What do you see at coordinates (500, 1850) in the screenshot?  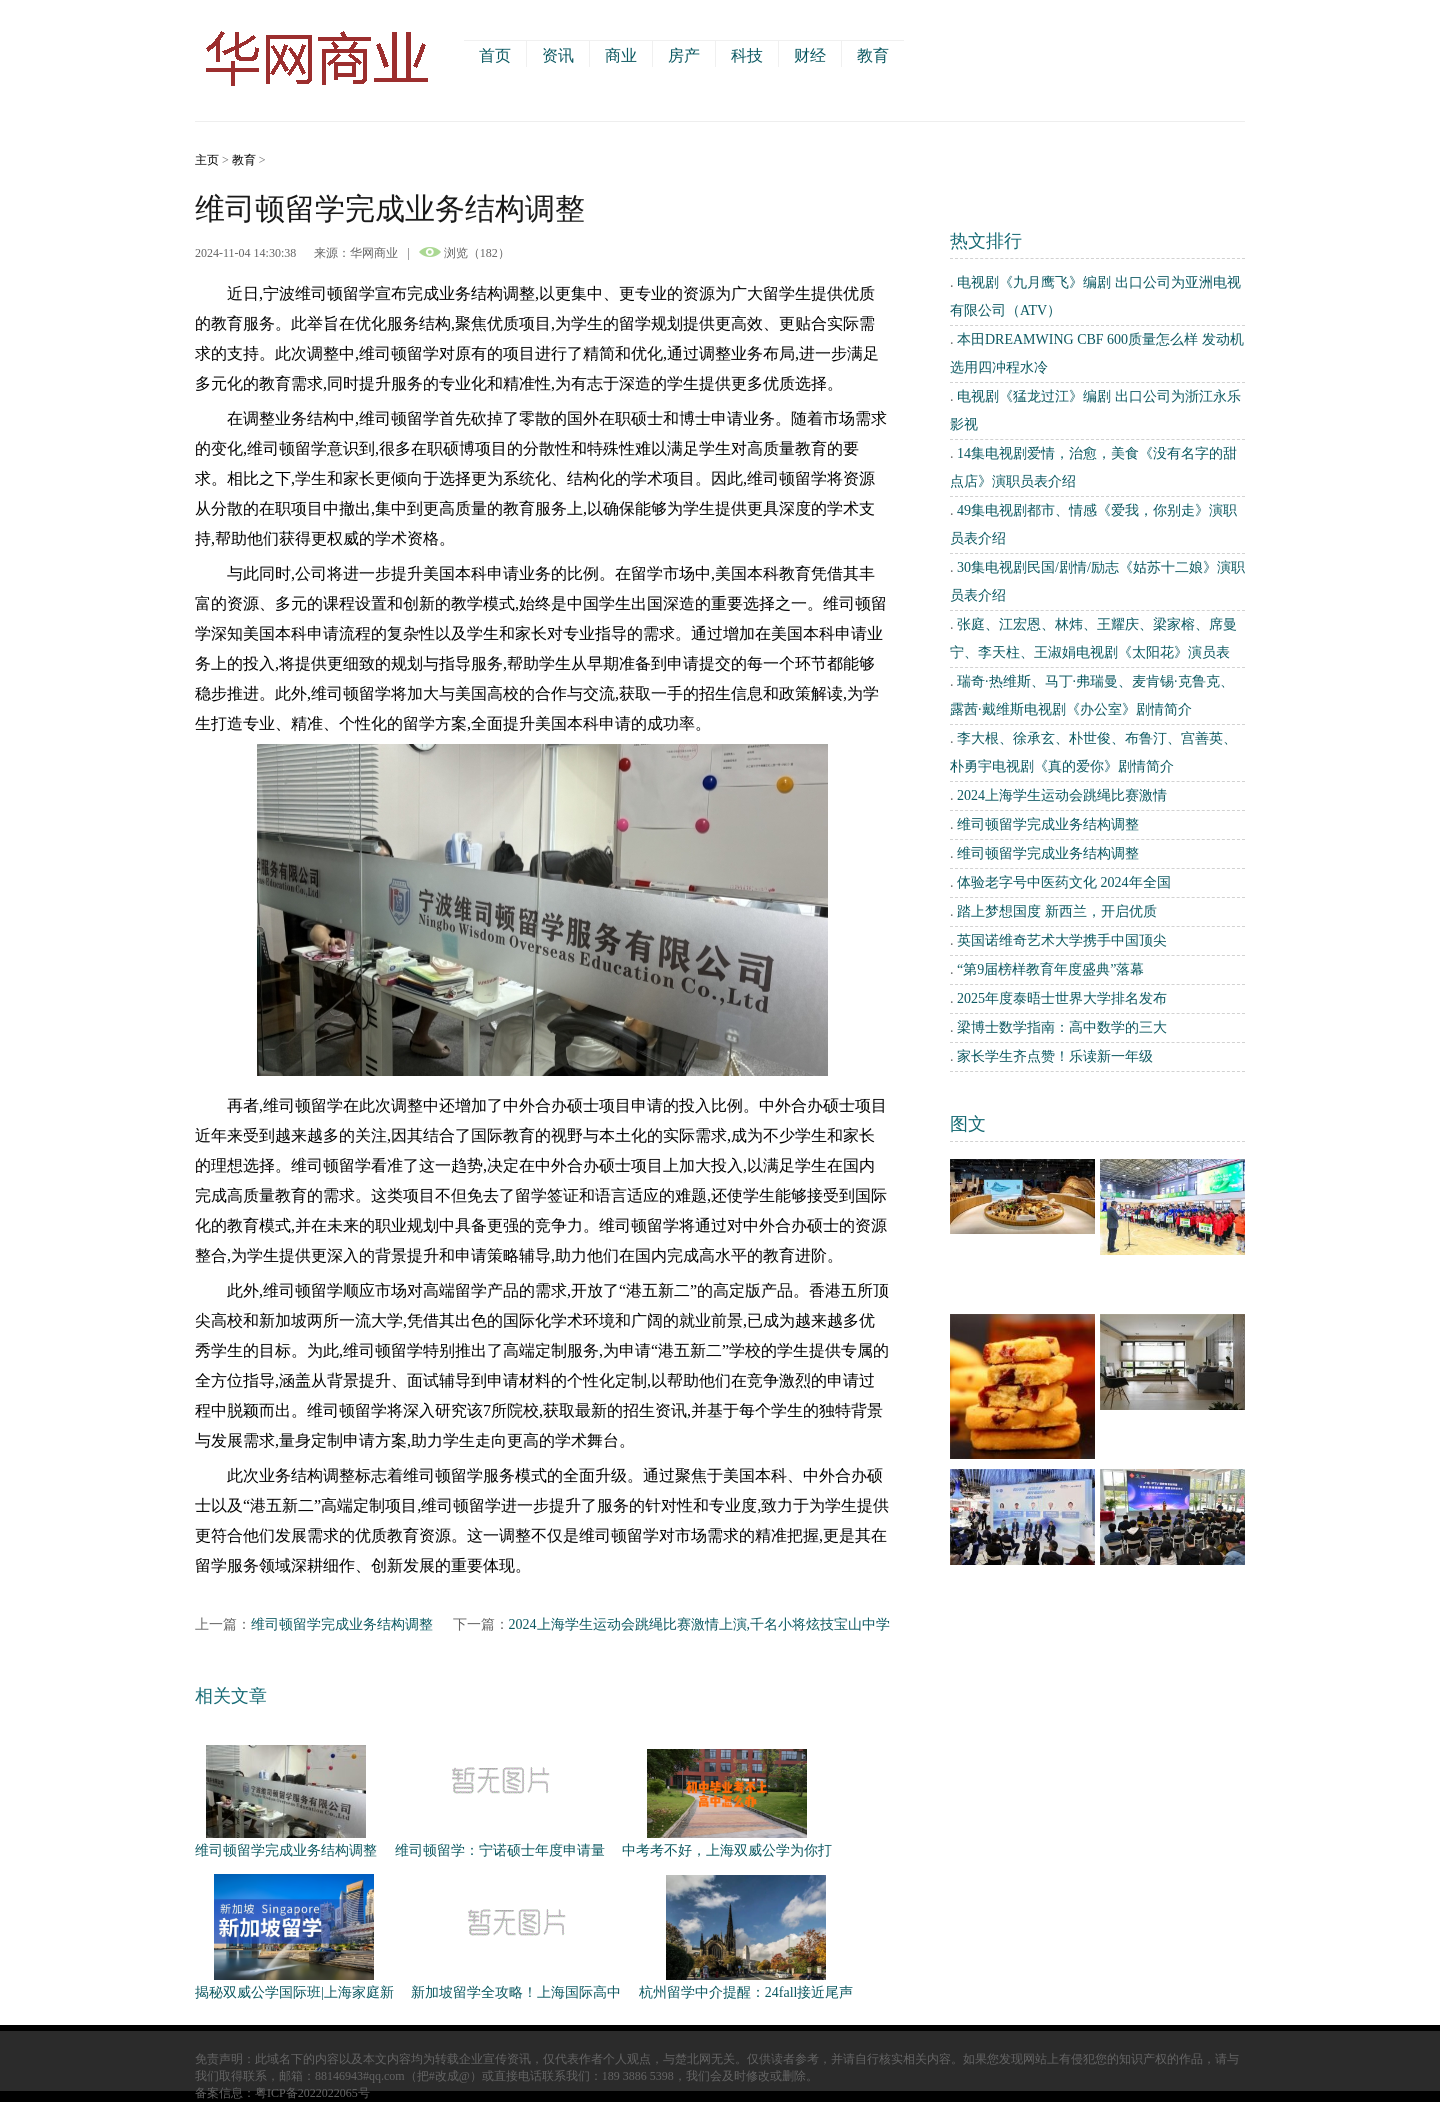 I see `维司顿留学：宁诺硕士年度申请量` at bounding box center [500, 1850].